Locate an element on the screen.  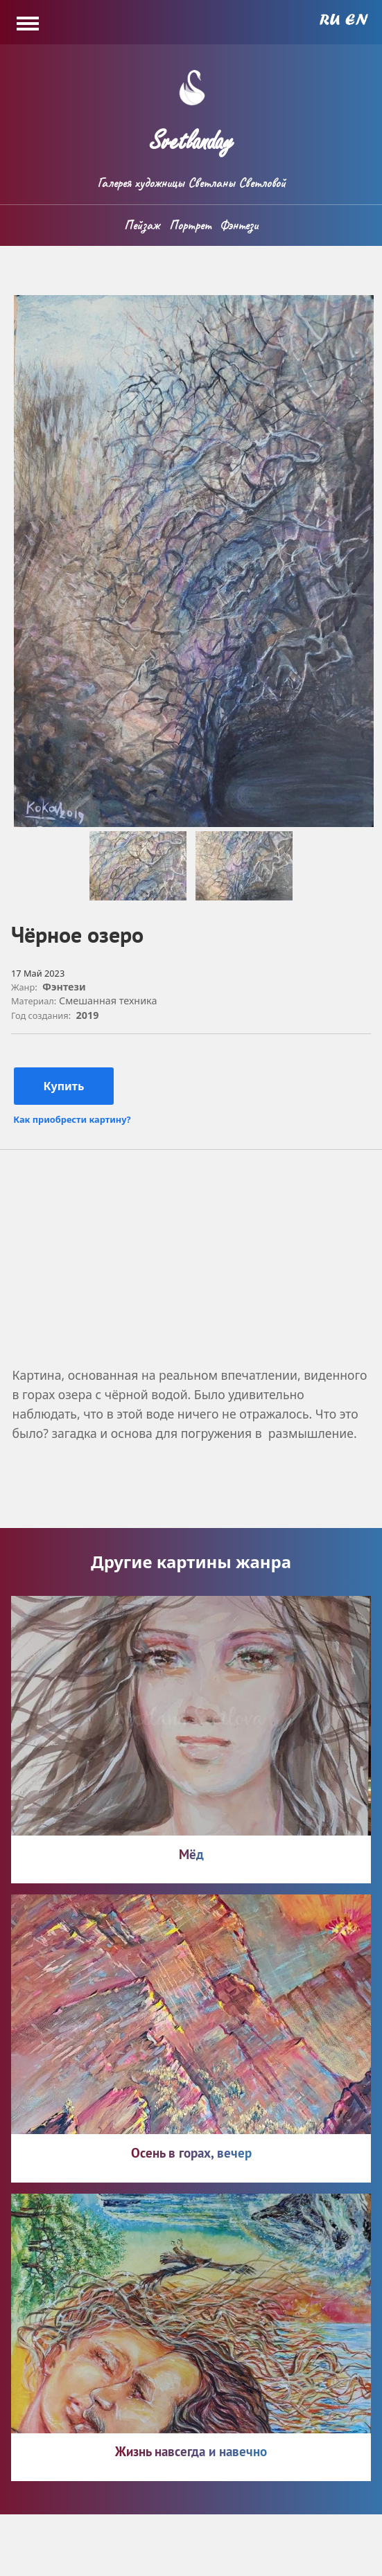
Как приобрести картину? is located at coordinates (71, 1120).